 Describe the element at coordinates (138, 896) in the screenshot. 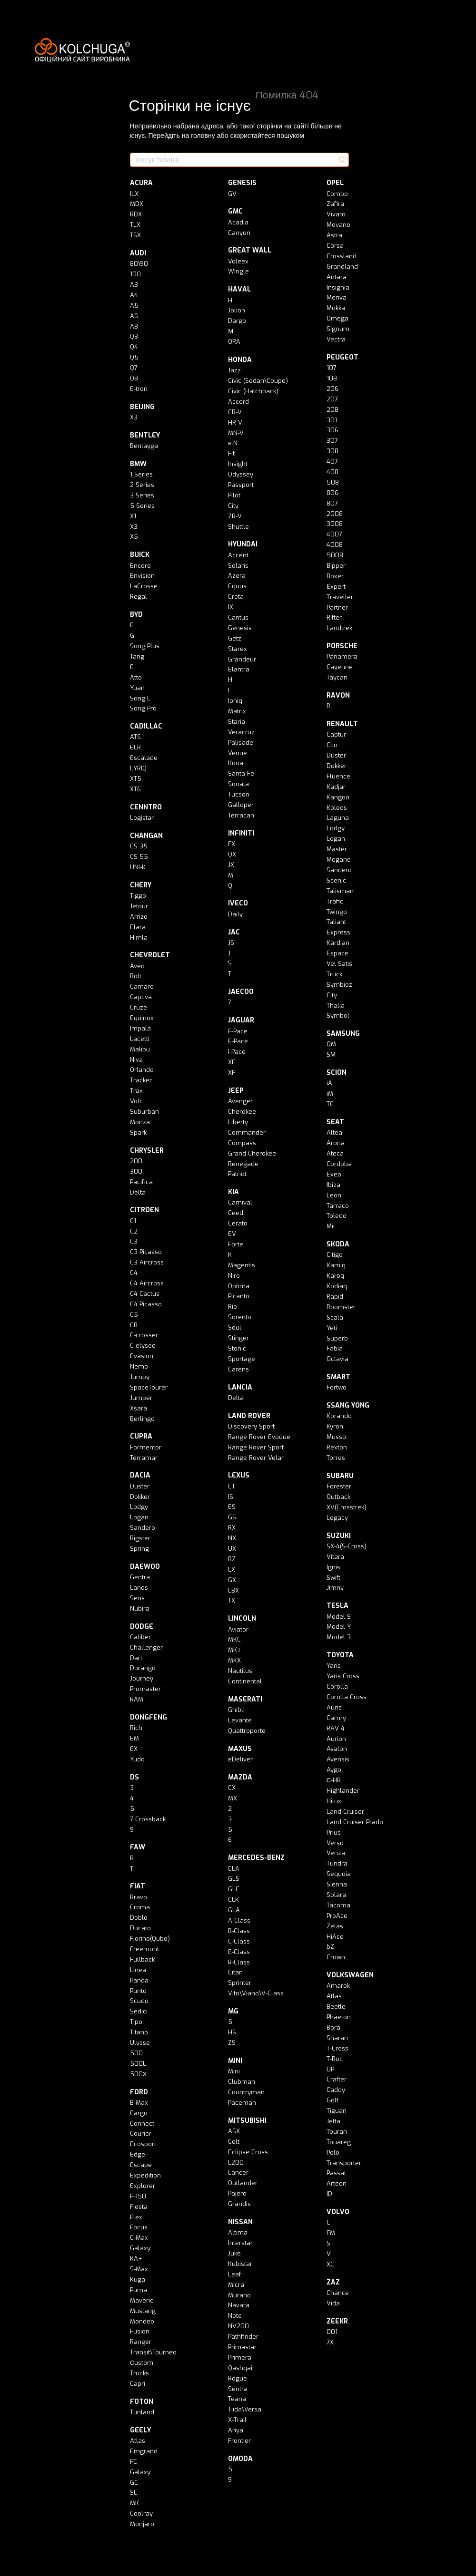

I see `Tiggo` at that location.